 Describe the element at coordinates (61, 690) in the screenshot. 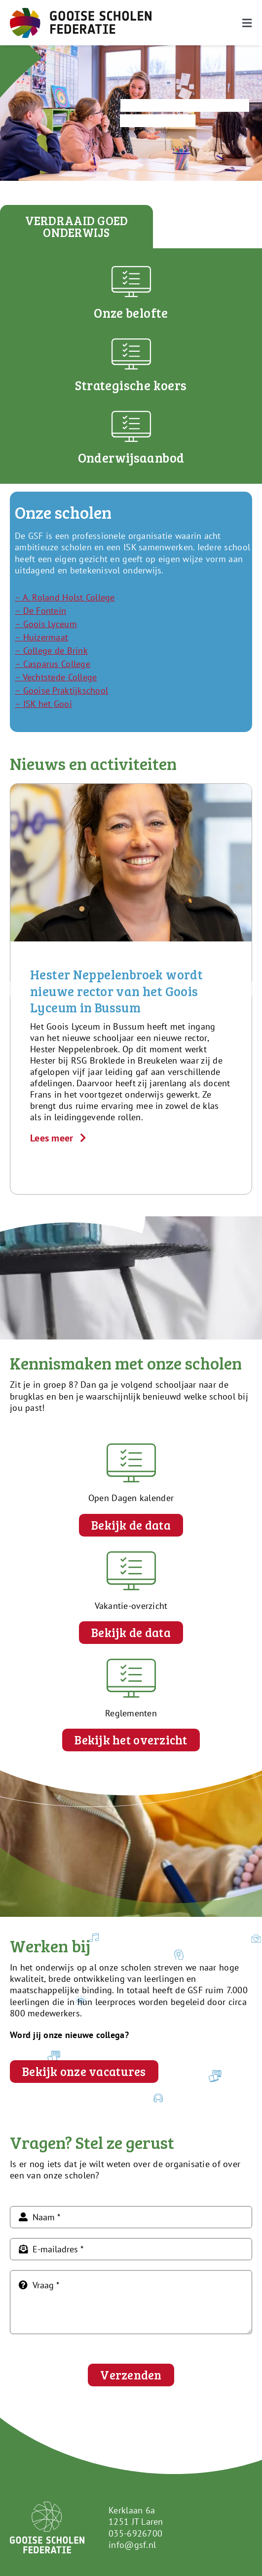

I see `– Gooise Praktijkschool` at that location.